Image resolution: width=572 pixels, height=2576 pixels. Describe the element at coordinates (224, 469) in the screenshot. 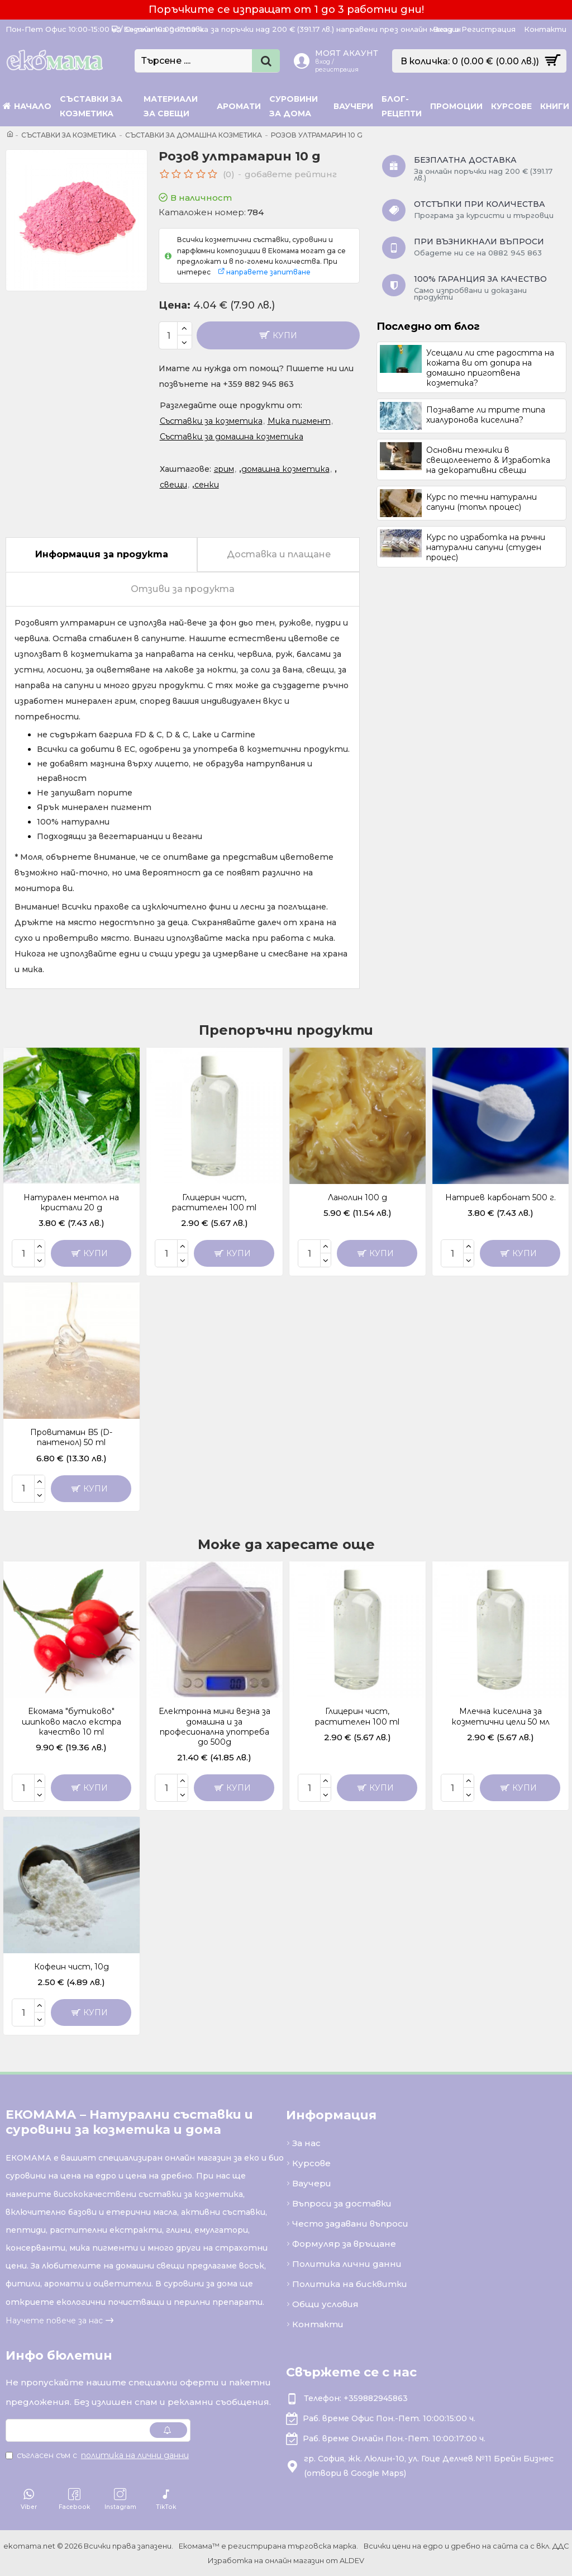

I see `грим` at that location.